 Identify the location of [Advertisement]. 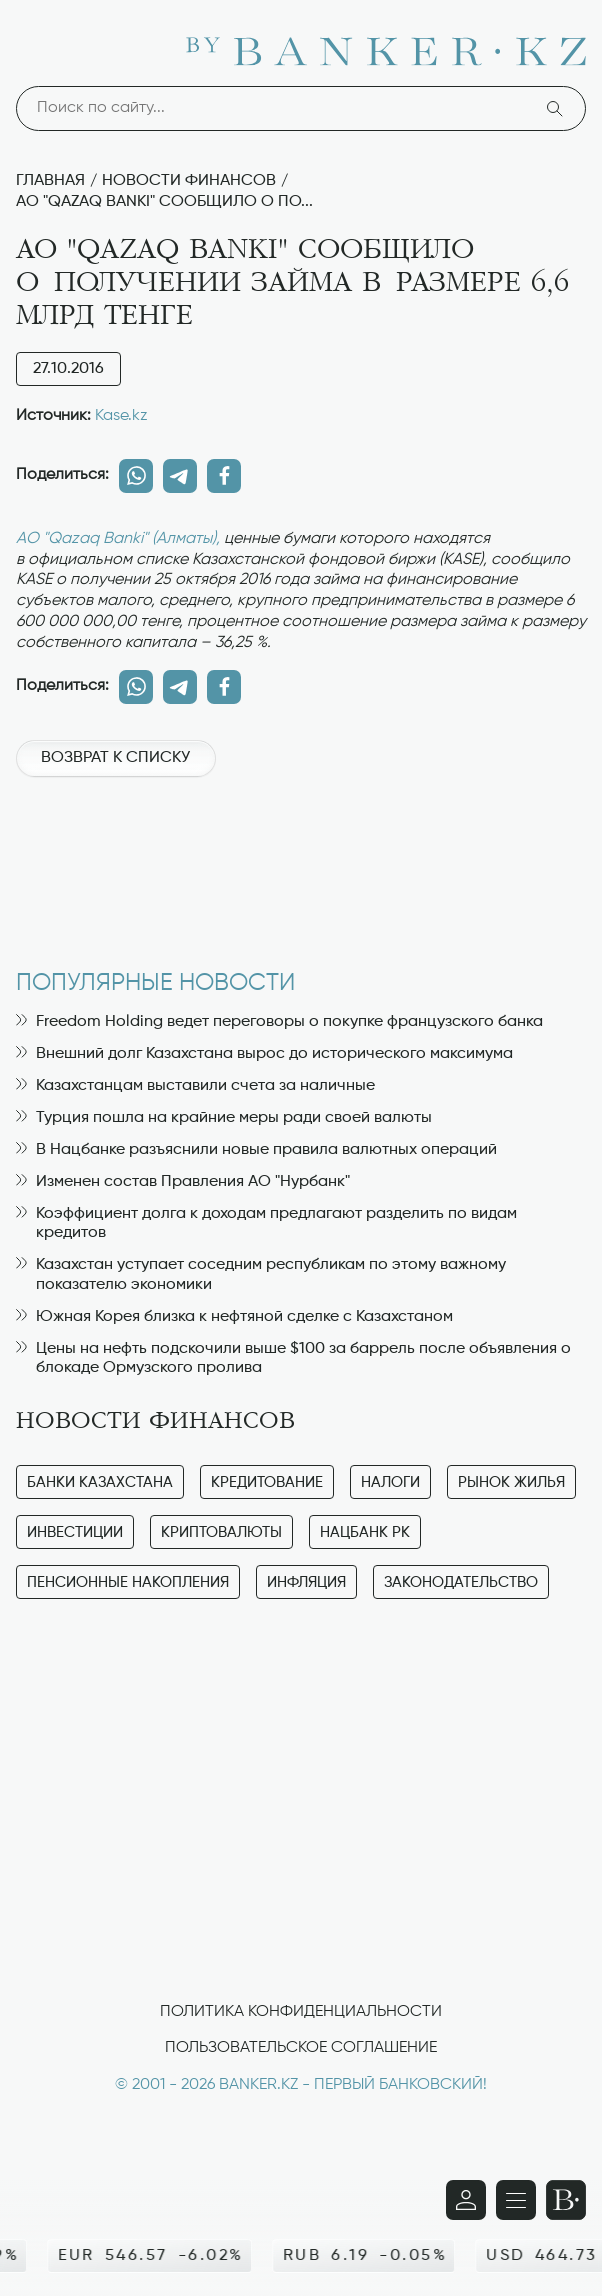
(301, 863).